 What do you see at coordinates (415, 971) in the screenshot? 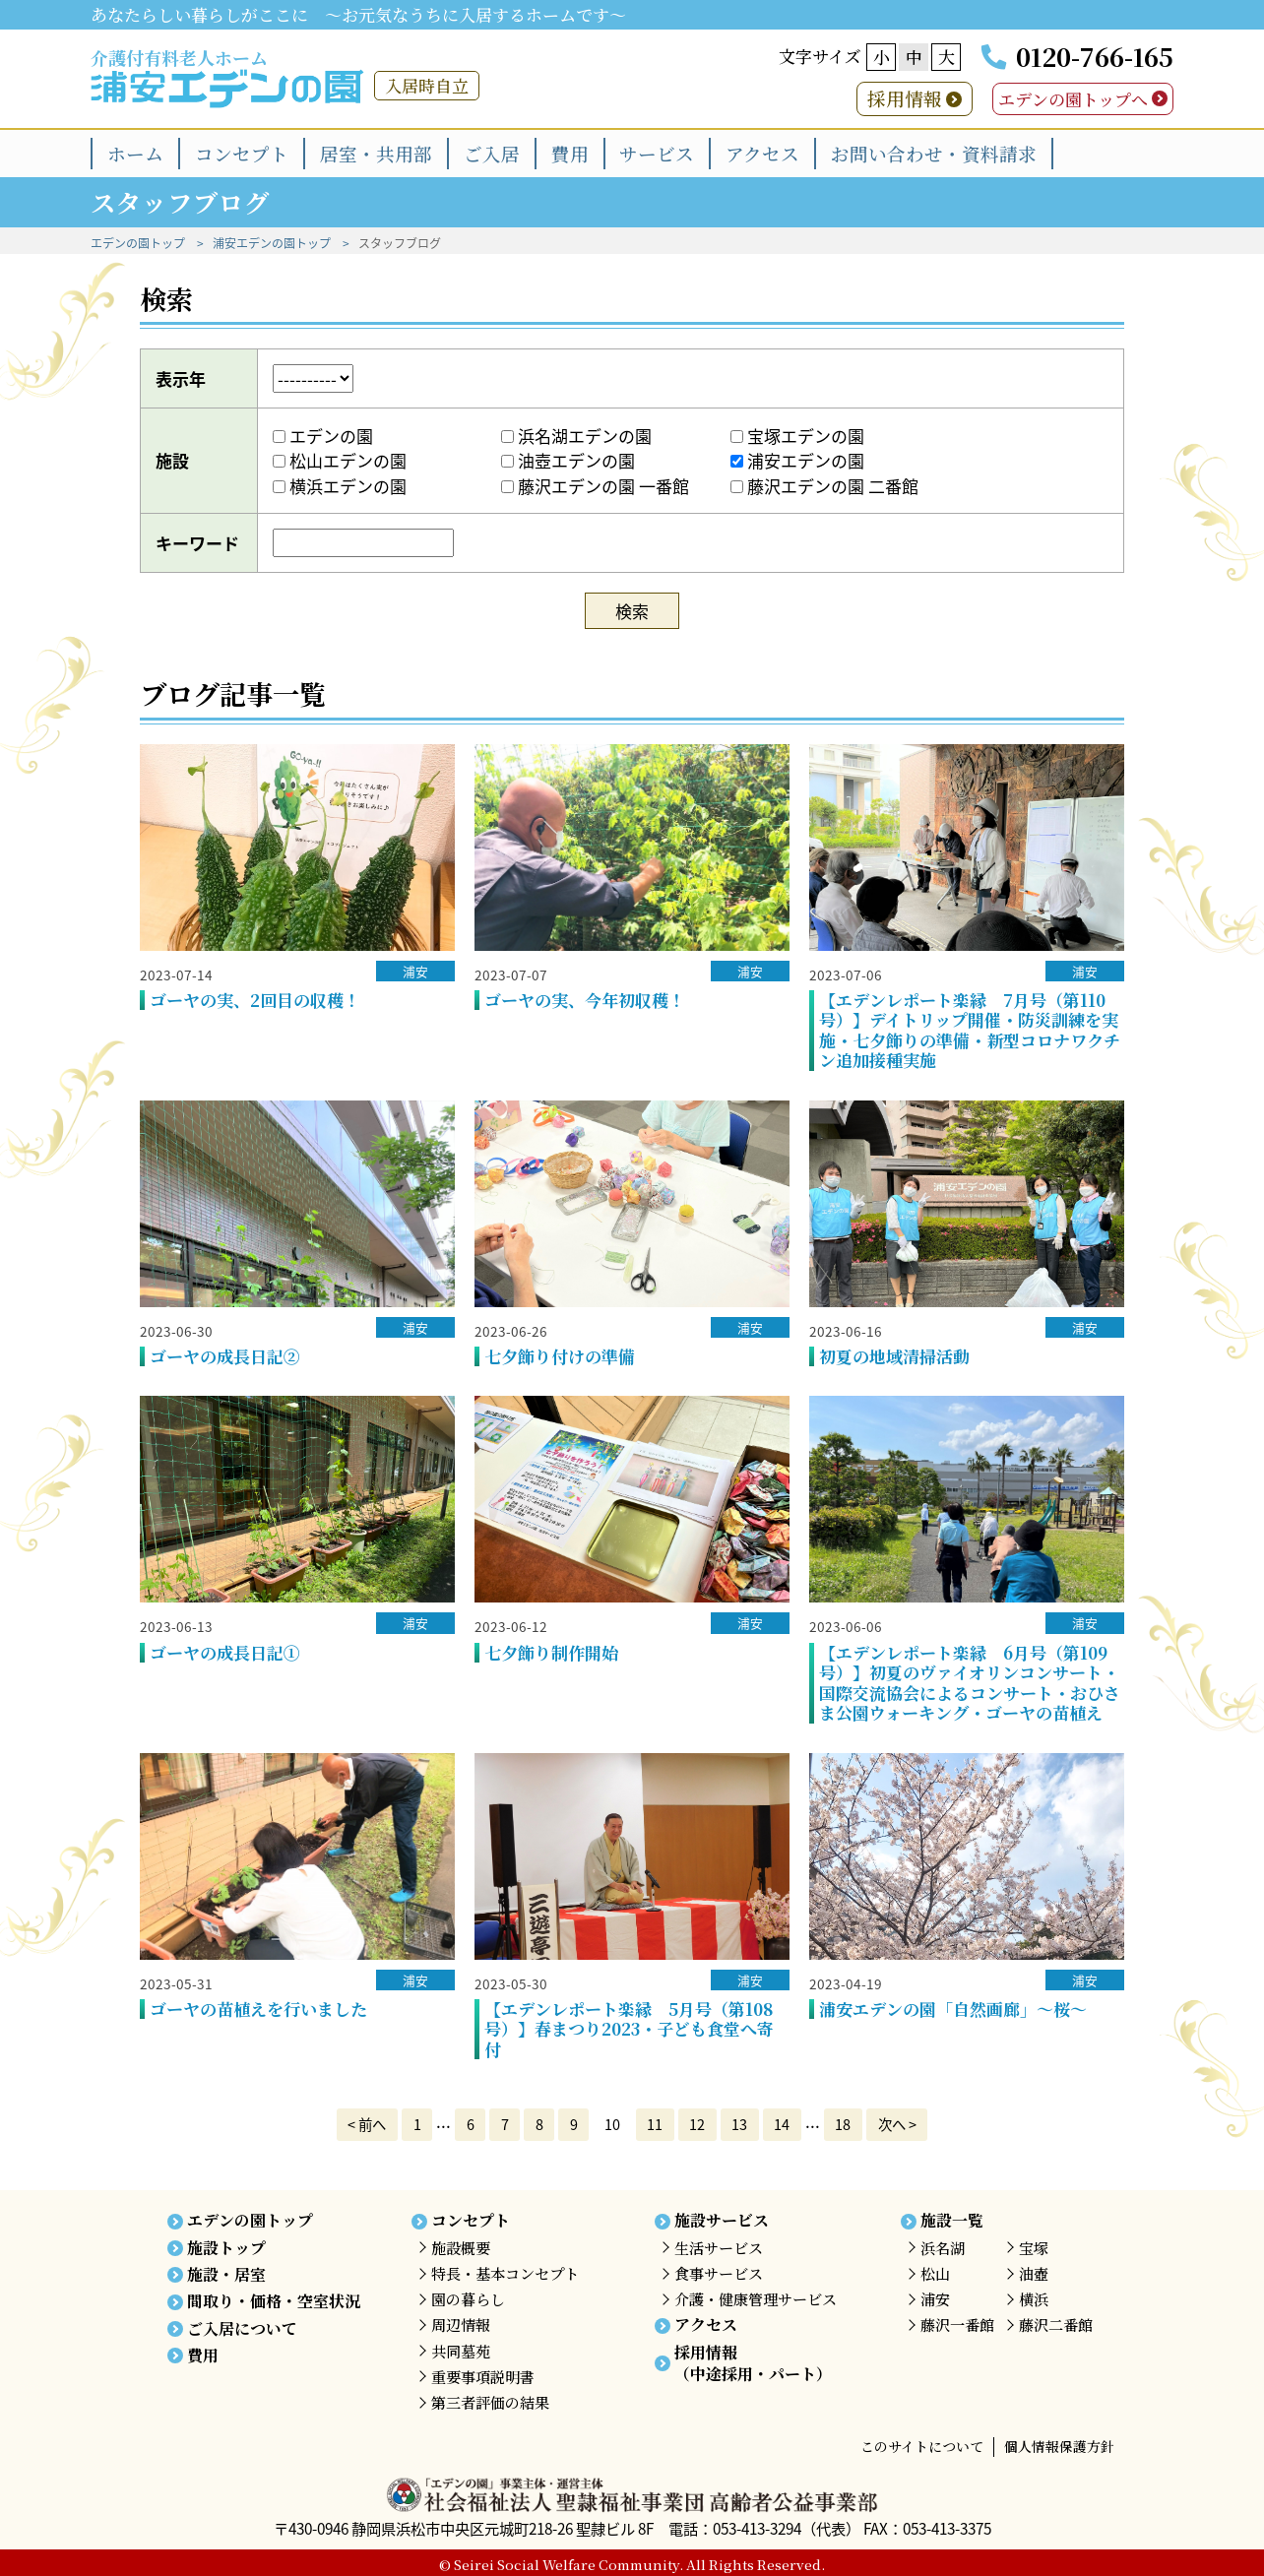
I see `浦安` at bounding box center [415, 971].